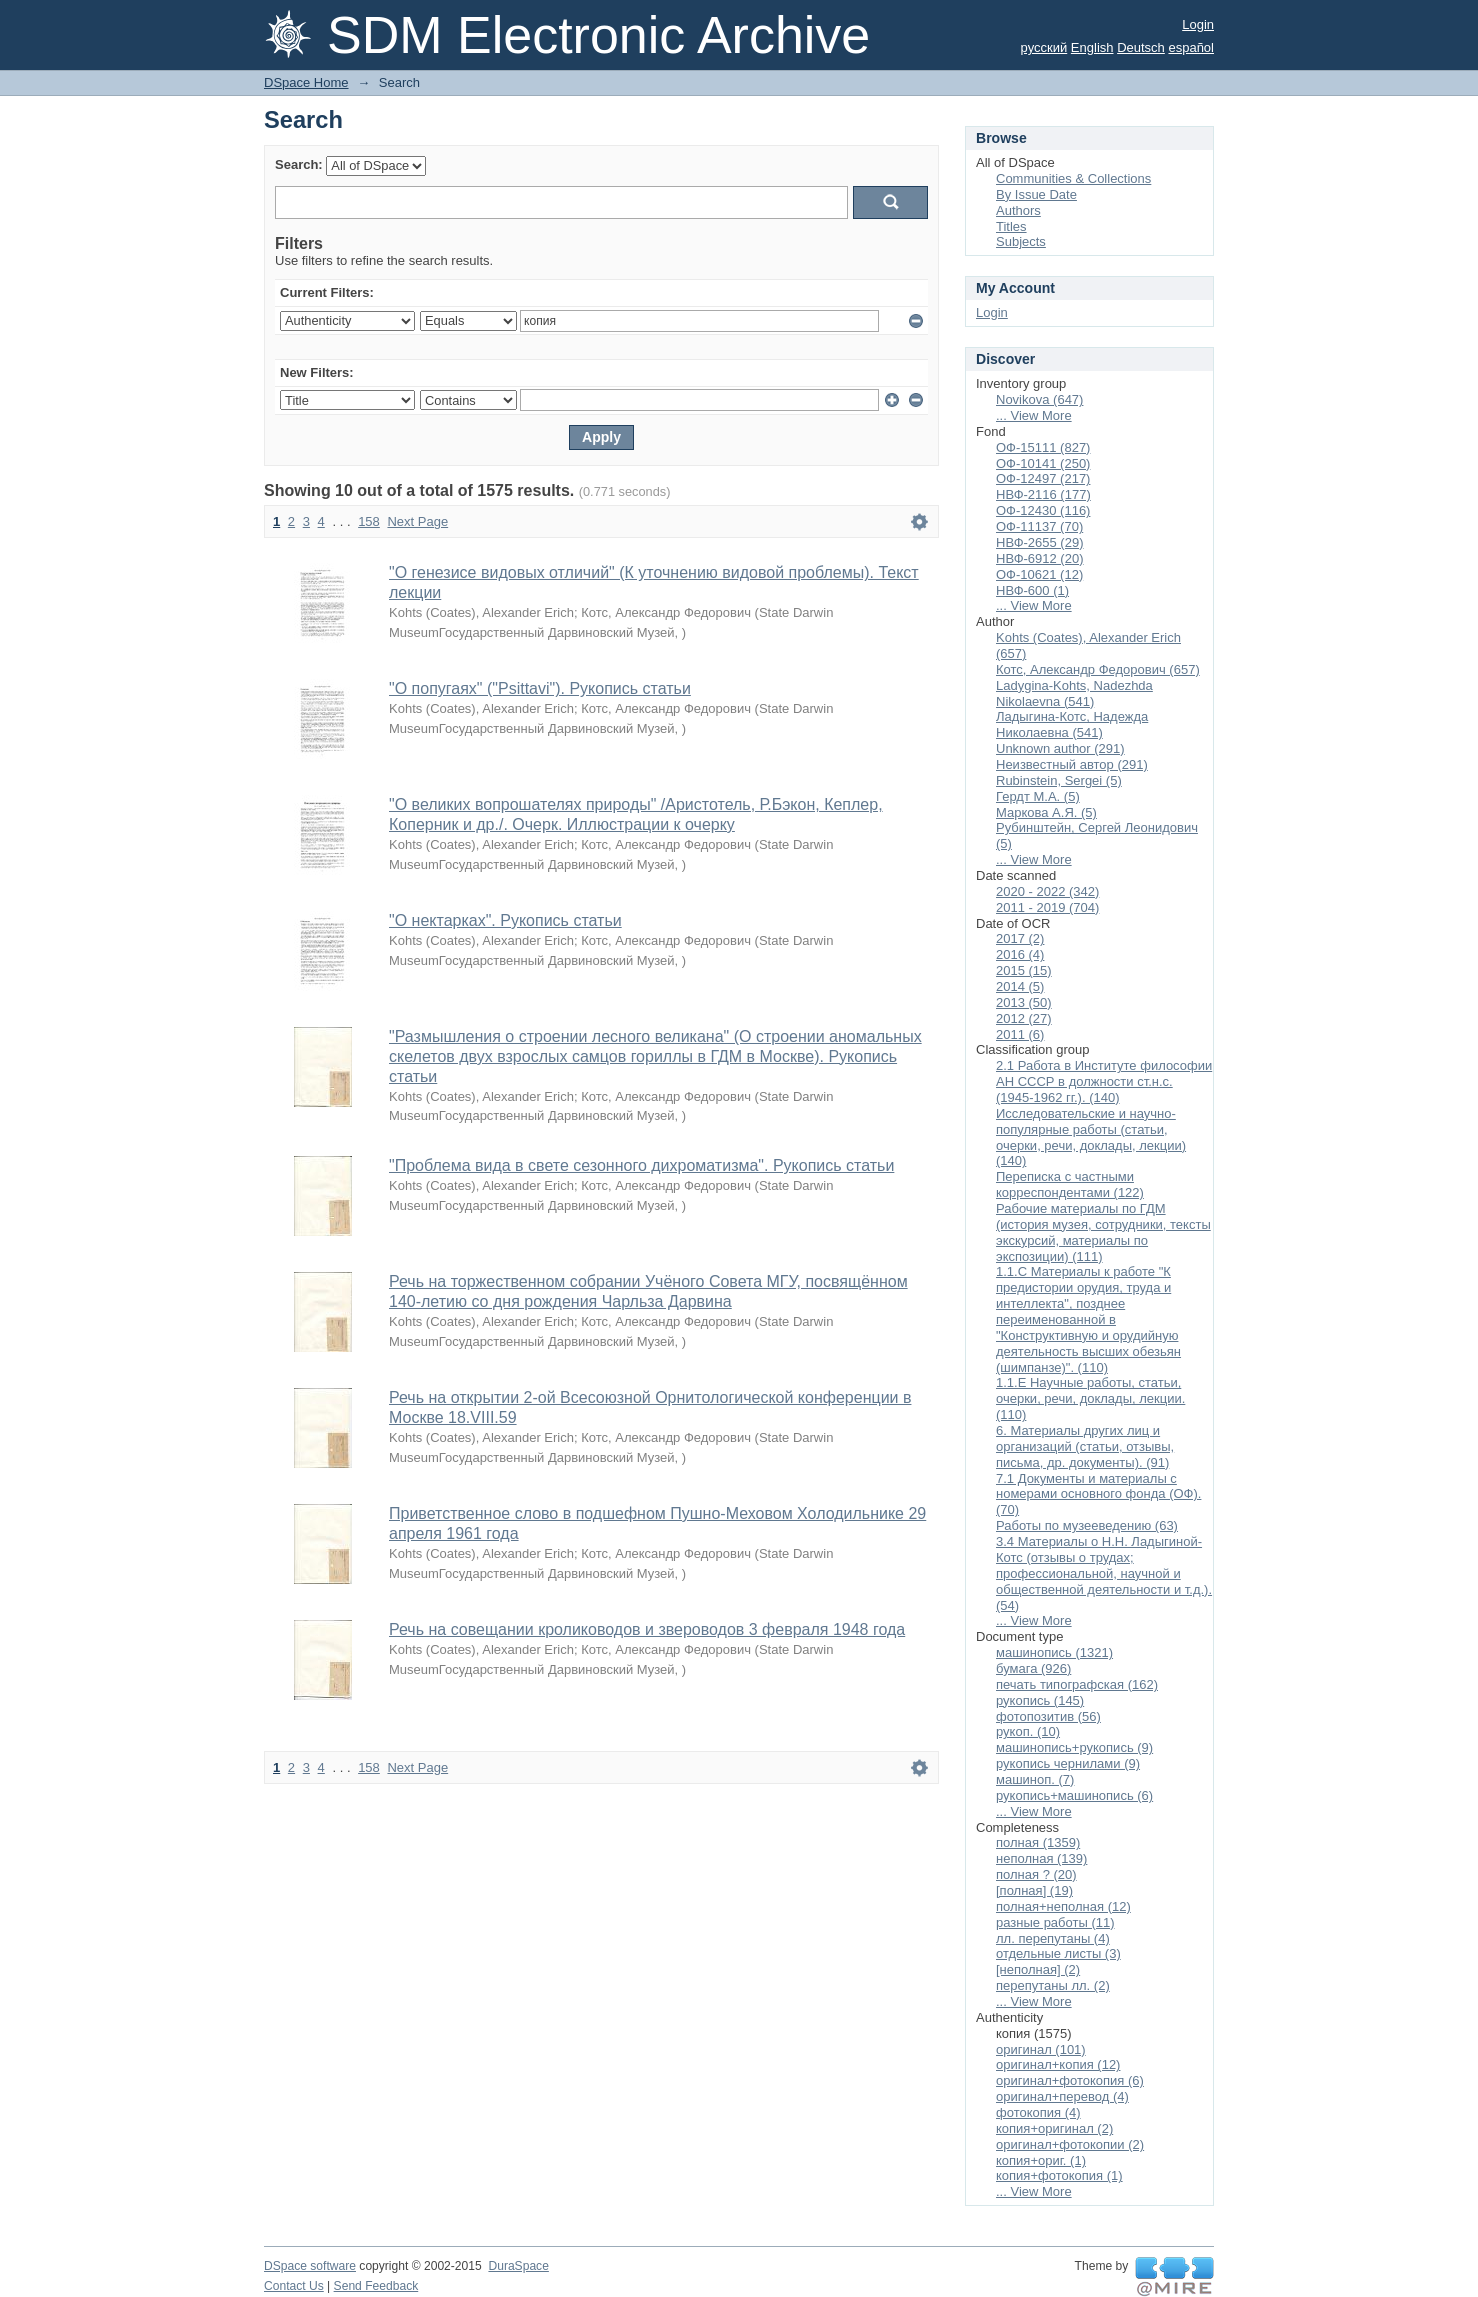  Describe the element at coordinates (417, 521) in the screenshot. I see `Next Page` at that location.